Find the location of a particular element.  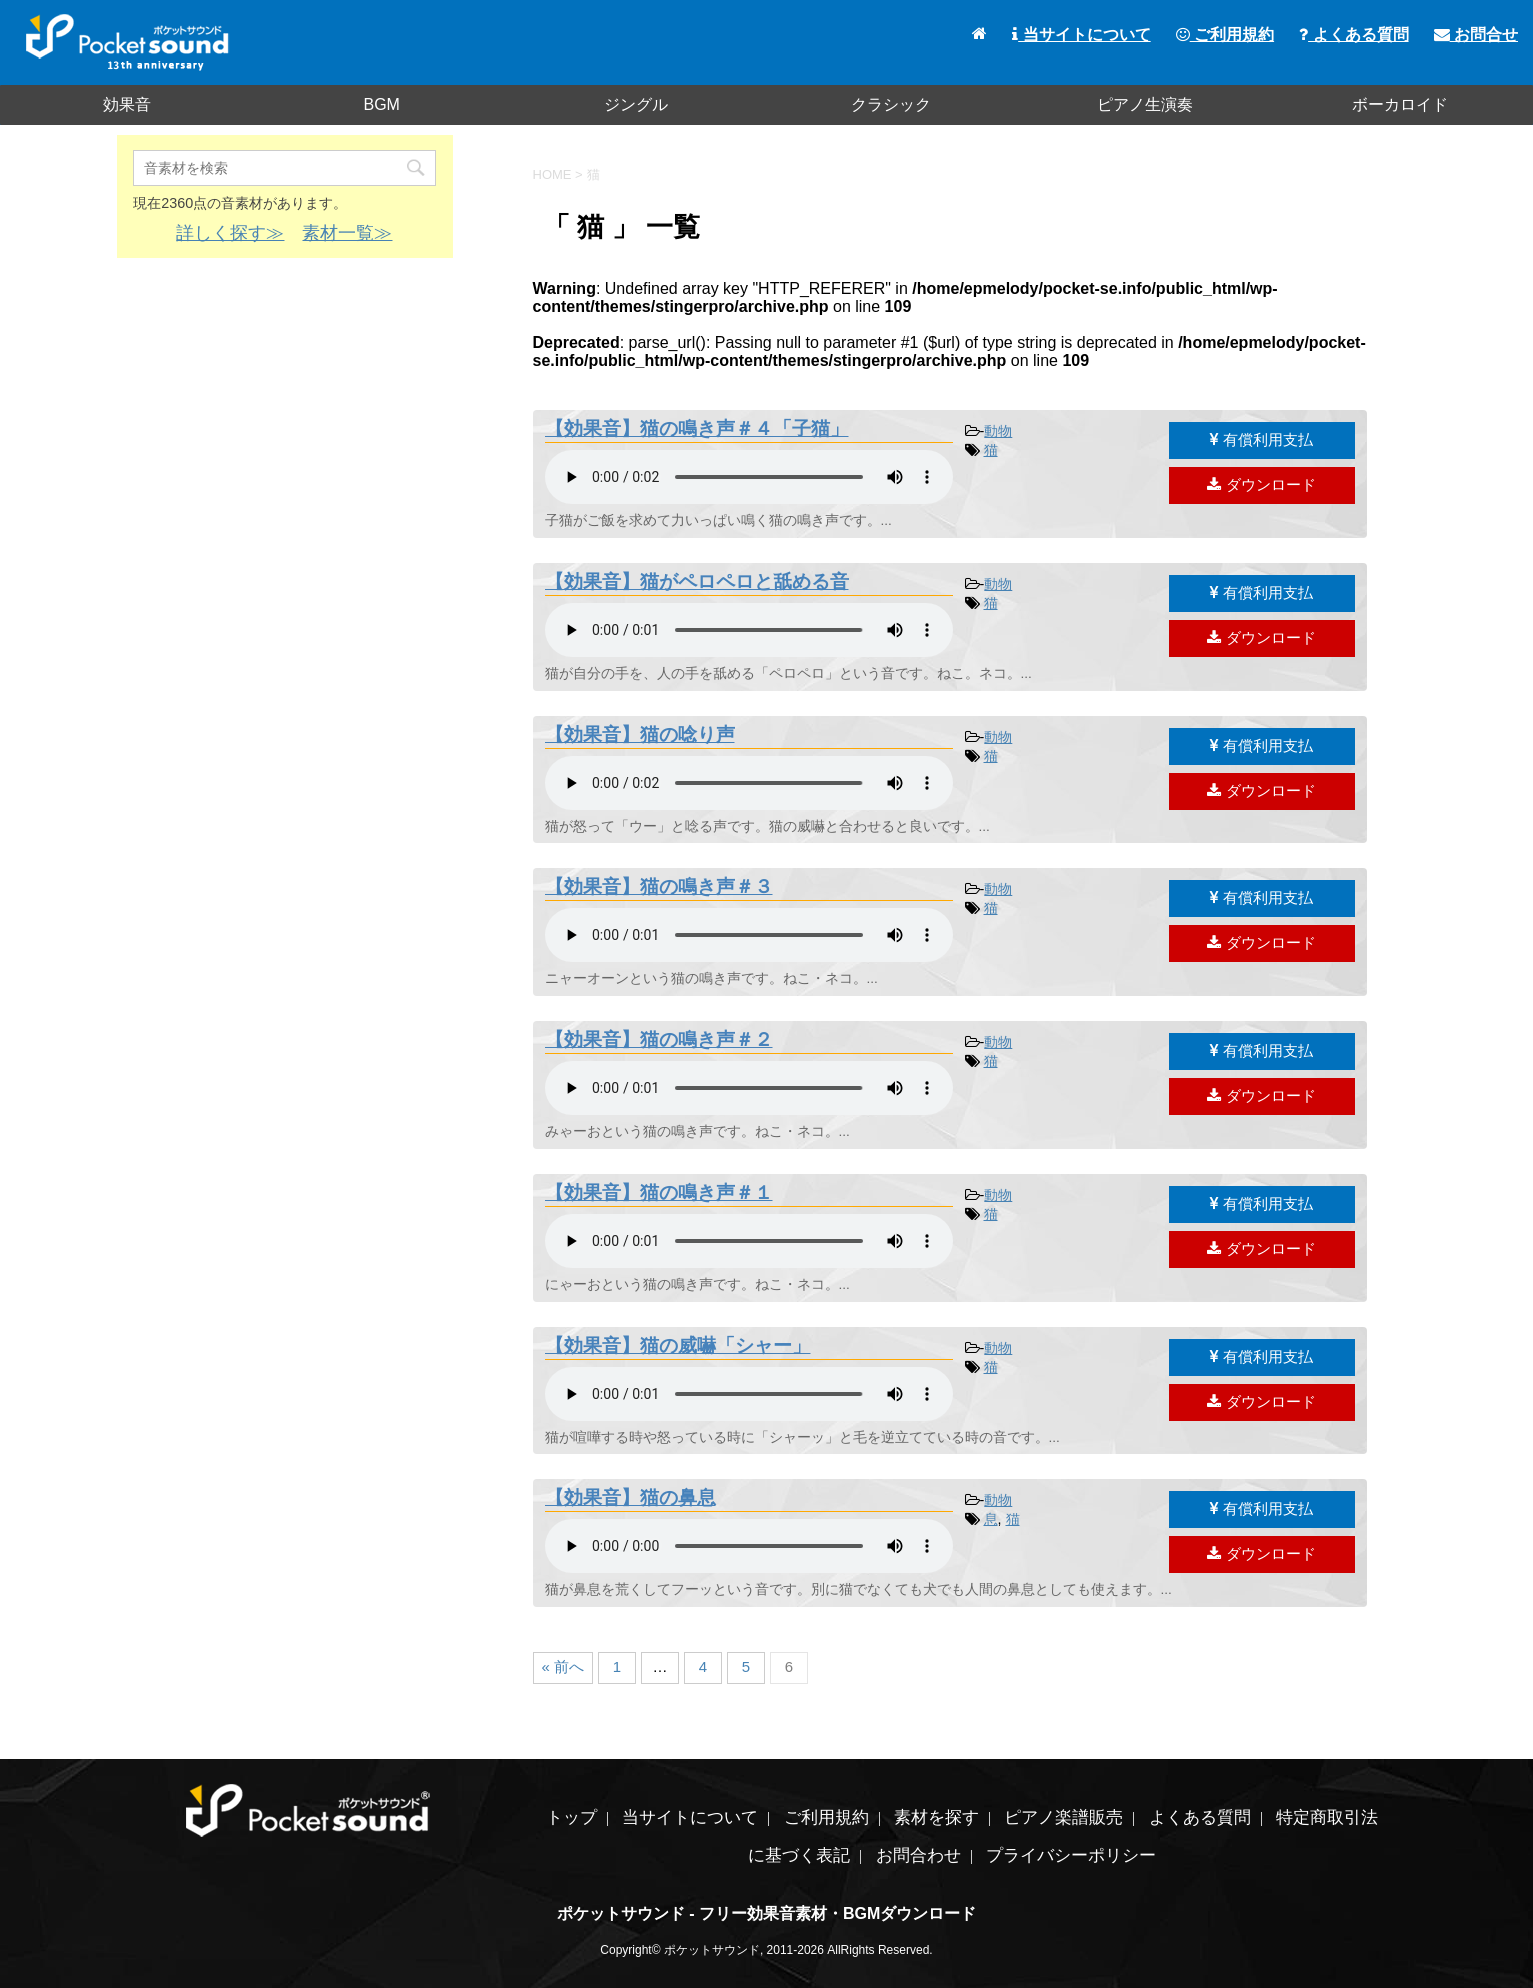

【効果音】猫の鳴き声＃３ is located at coordinates (659, 886).